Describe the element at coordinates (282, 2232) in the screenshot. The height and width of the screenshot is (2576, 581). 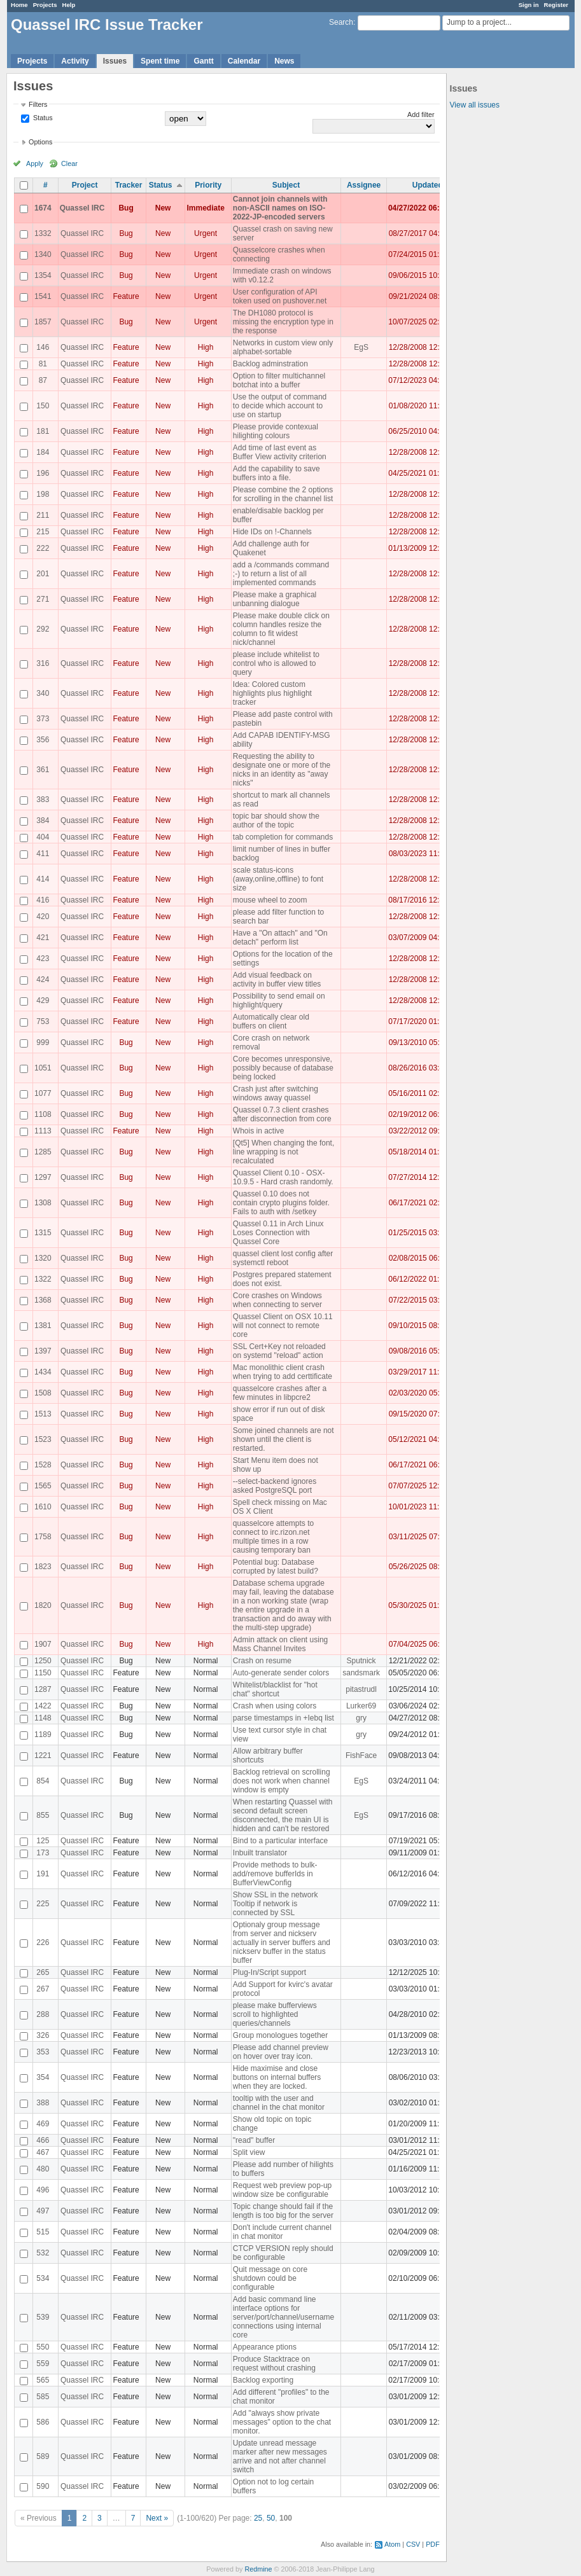
I see `Don't include current channel in chat monitor` at that location.